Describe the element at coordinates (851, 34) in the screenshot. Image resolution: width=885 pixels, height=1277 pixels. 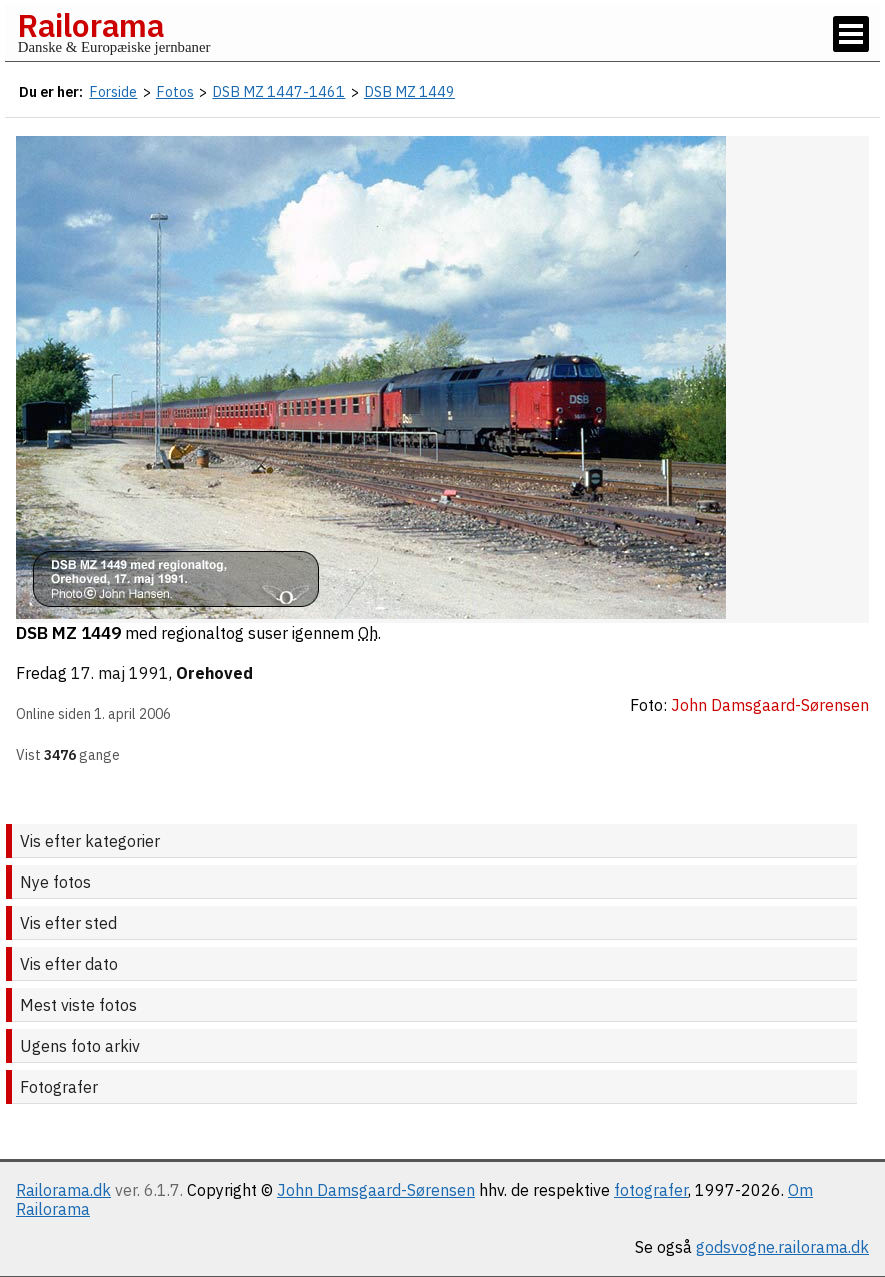
I see `[Vis / skjul menu]` at that location.